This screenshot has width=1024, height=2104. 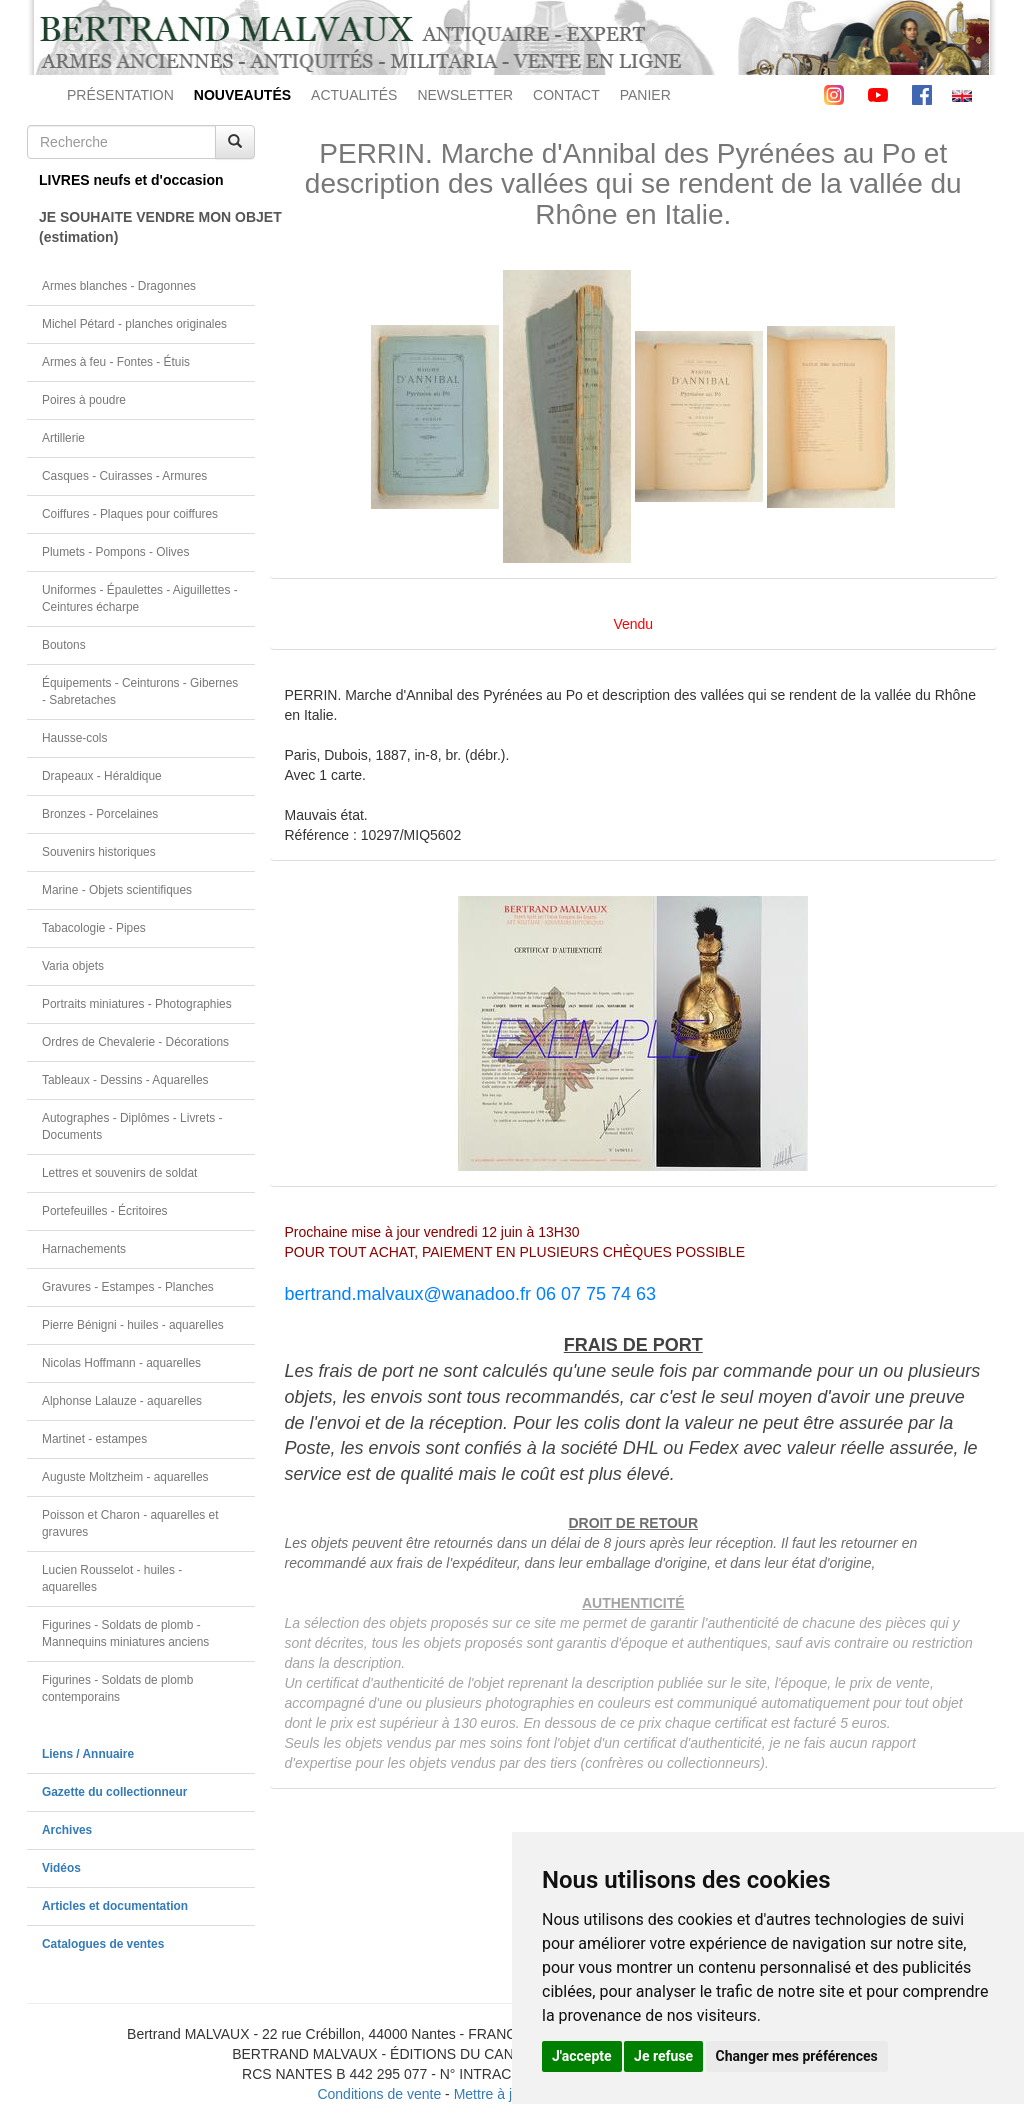 What do you see at coordinates (84, 1249) in the screenshot?
I see `Harnachements` at bounding box center [84, 1249].